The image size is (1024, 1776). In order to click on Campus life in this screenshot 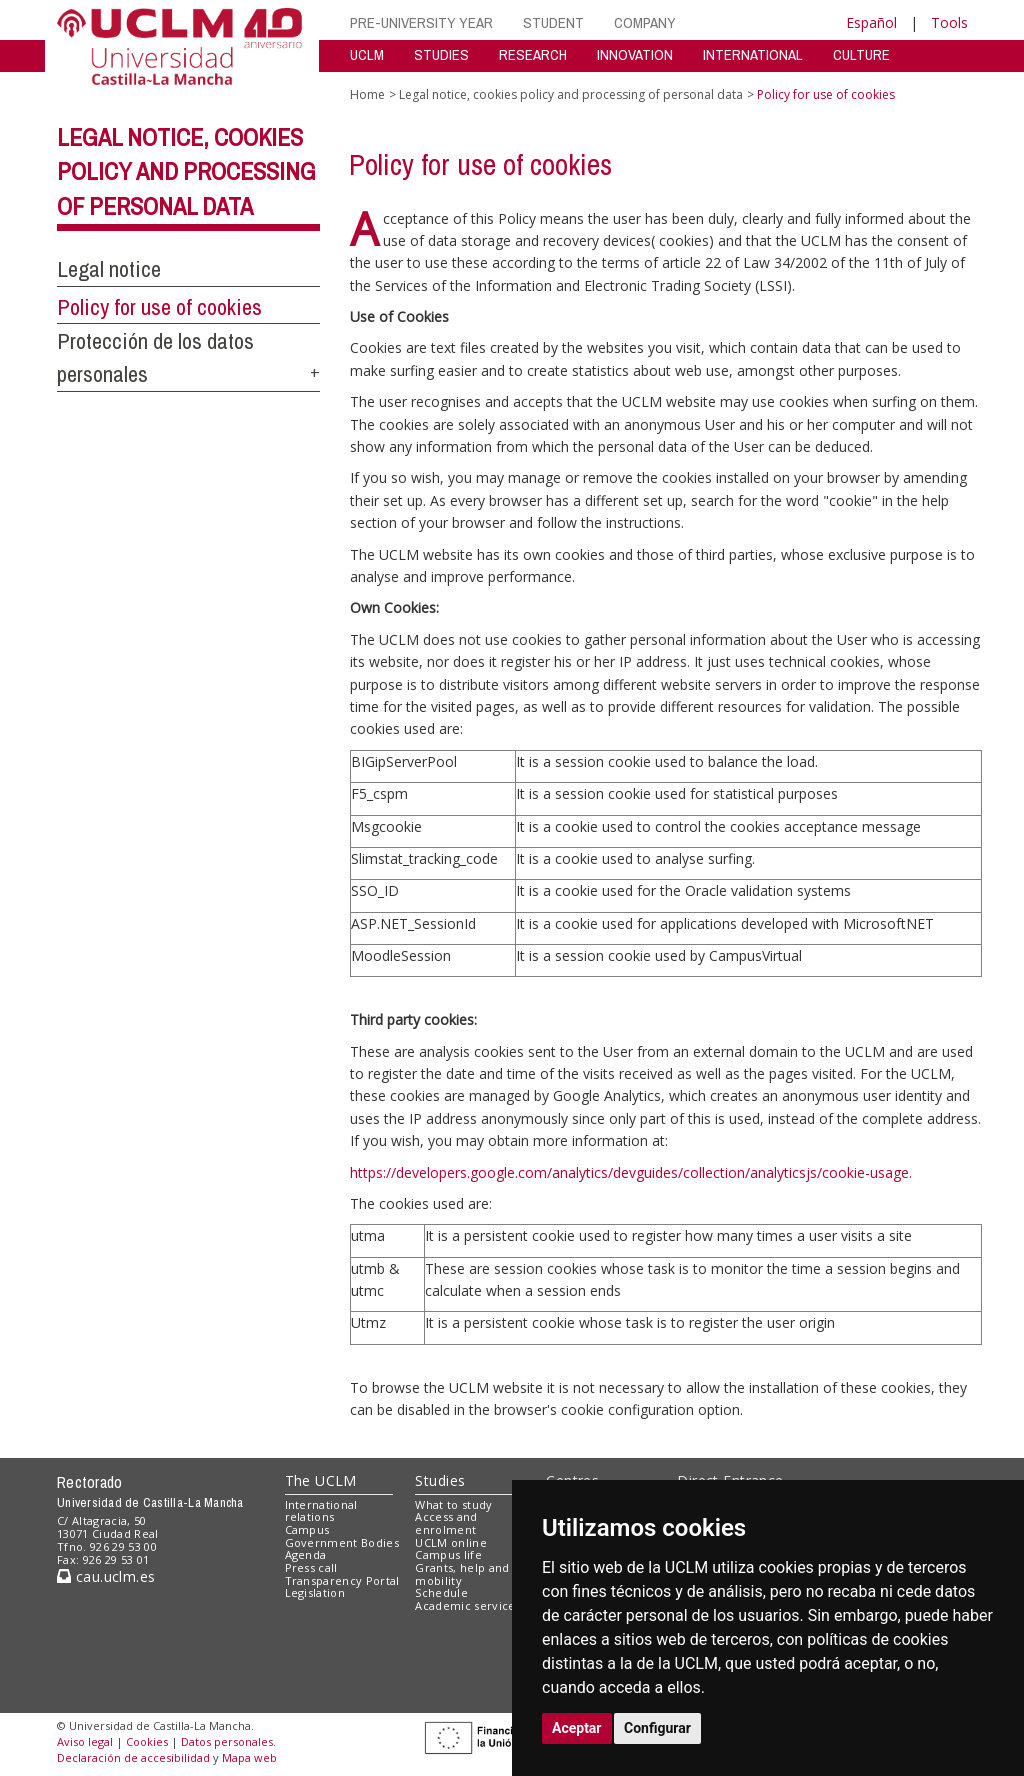, I will do `click(448, 1554)`.